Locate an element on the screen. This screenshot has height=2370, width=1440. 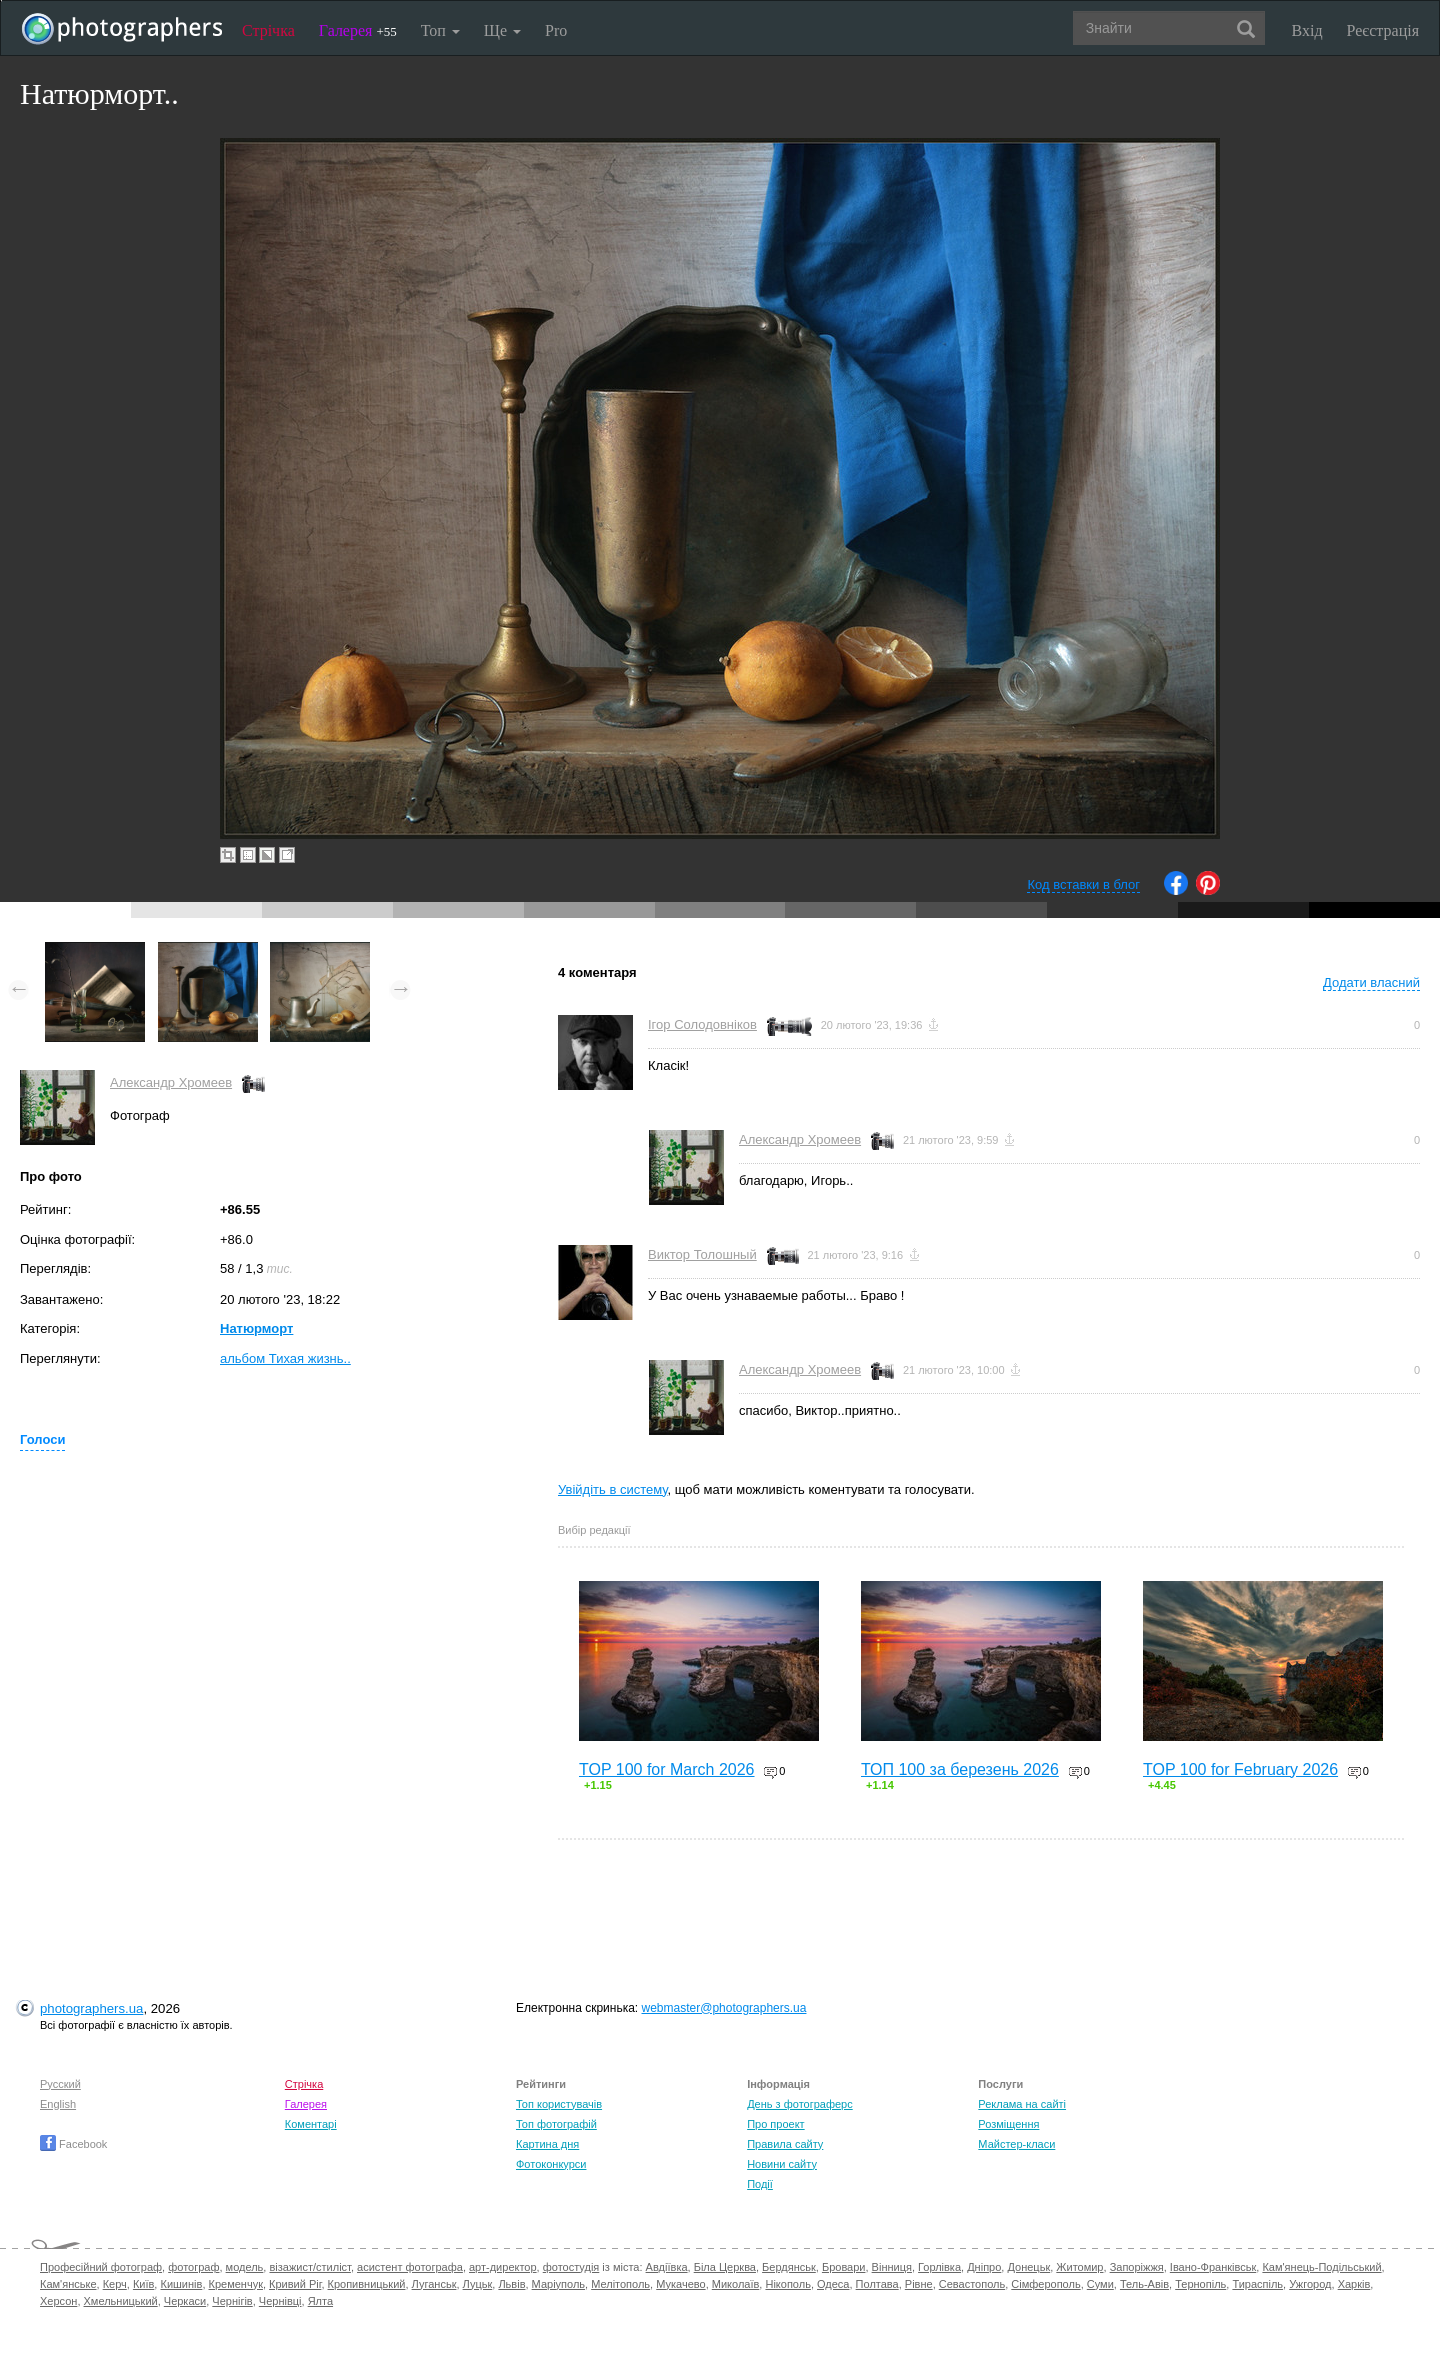
Запоріжжя is located at coordinates (1137, 2267).